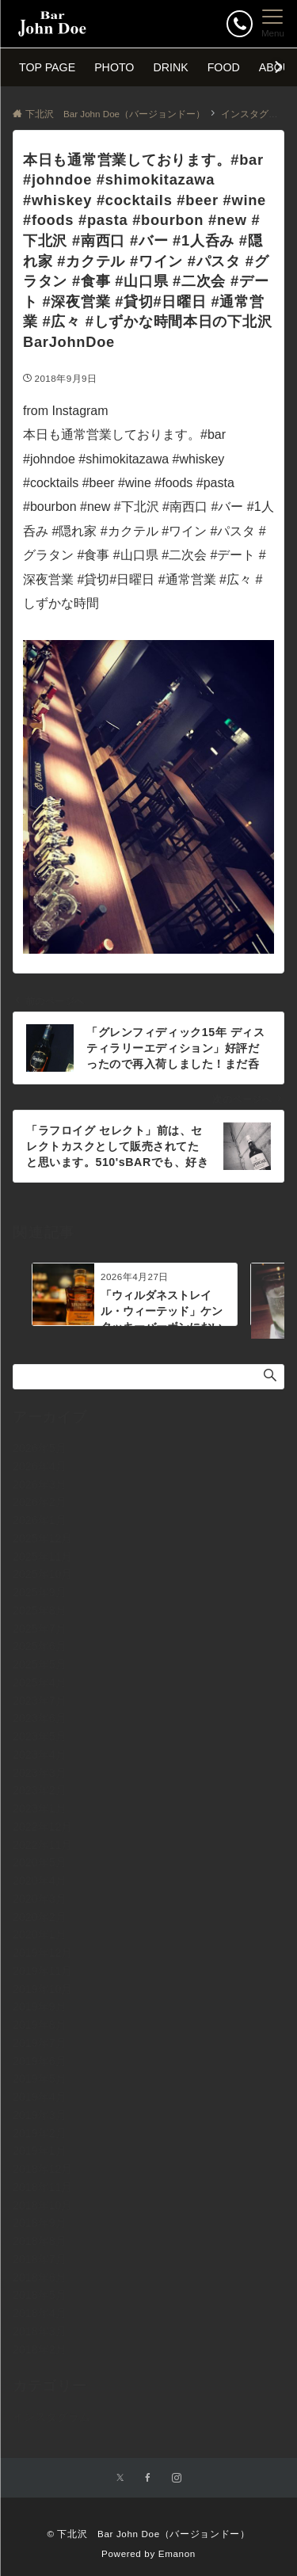 The image size is (297, 2576). What do you see at coordinates (40, 2259) in the screenshot?
I see `2018年7月` at bounding box center [40, 2259].